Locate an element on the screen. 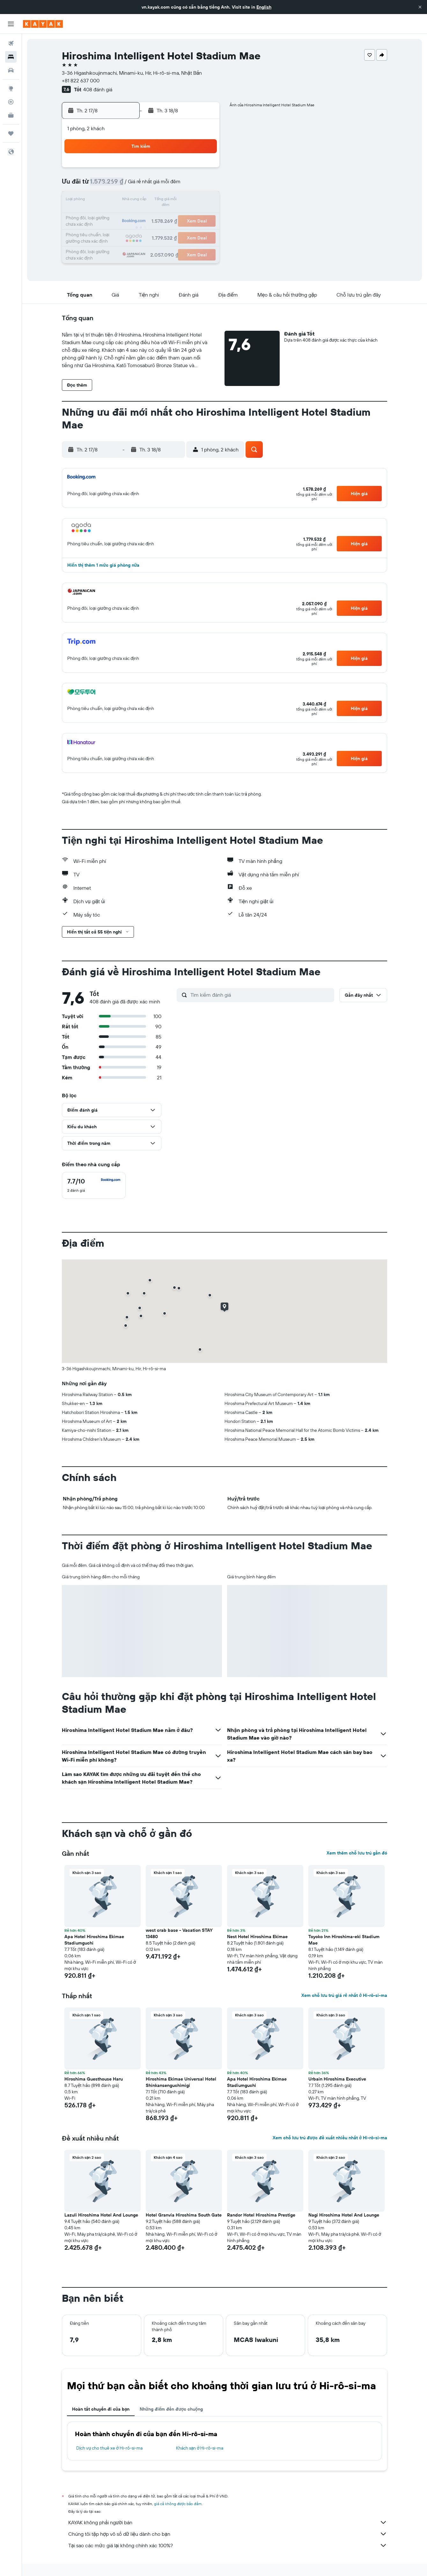 The width and height of the screenshot is (427, 2576). 5 [button] is located at coordinates (141, 185).